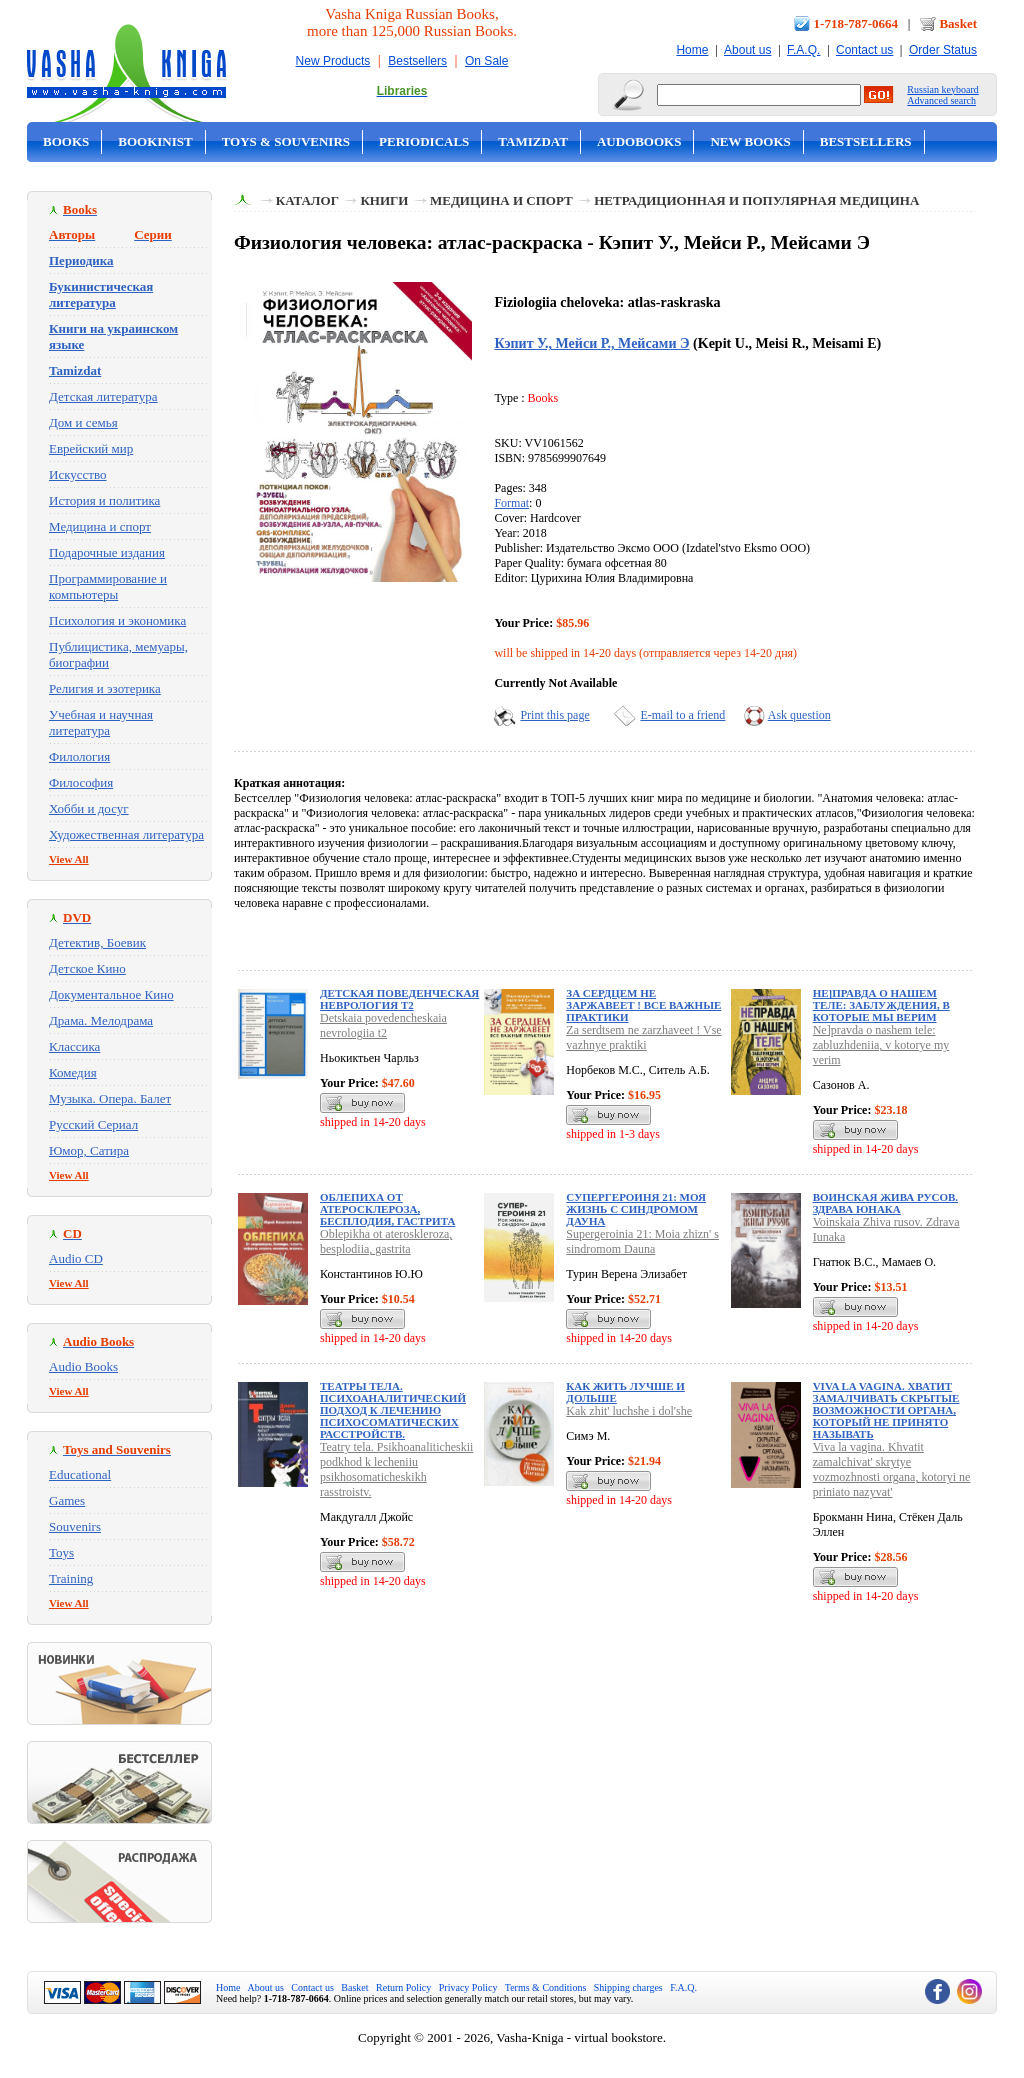 The image size is (1024, 2078). What do you see at coordinates (643, 1037) in the screenshot?
I see `Za serdtsem ne zarzhaveet ! Vse vazhnye praktiki` at bounding box center [643, 1037].